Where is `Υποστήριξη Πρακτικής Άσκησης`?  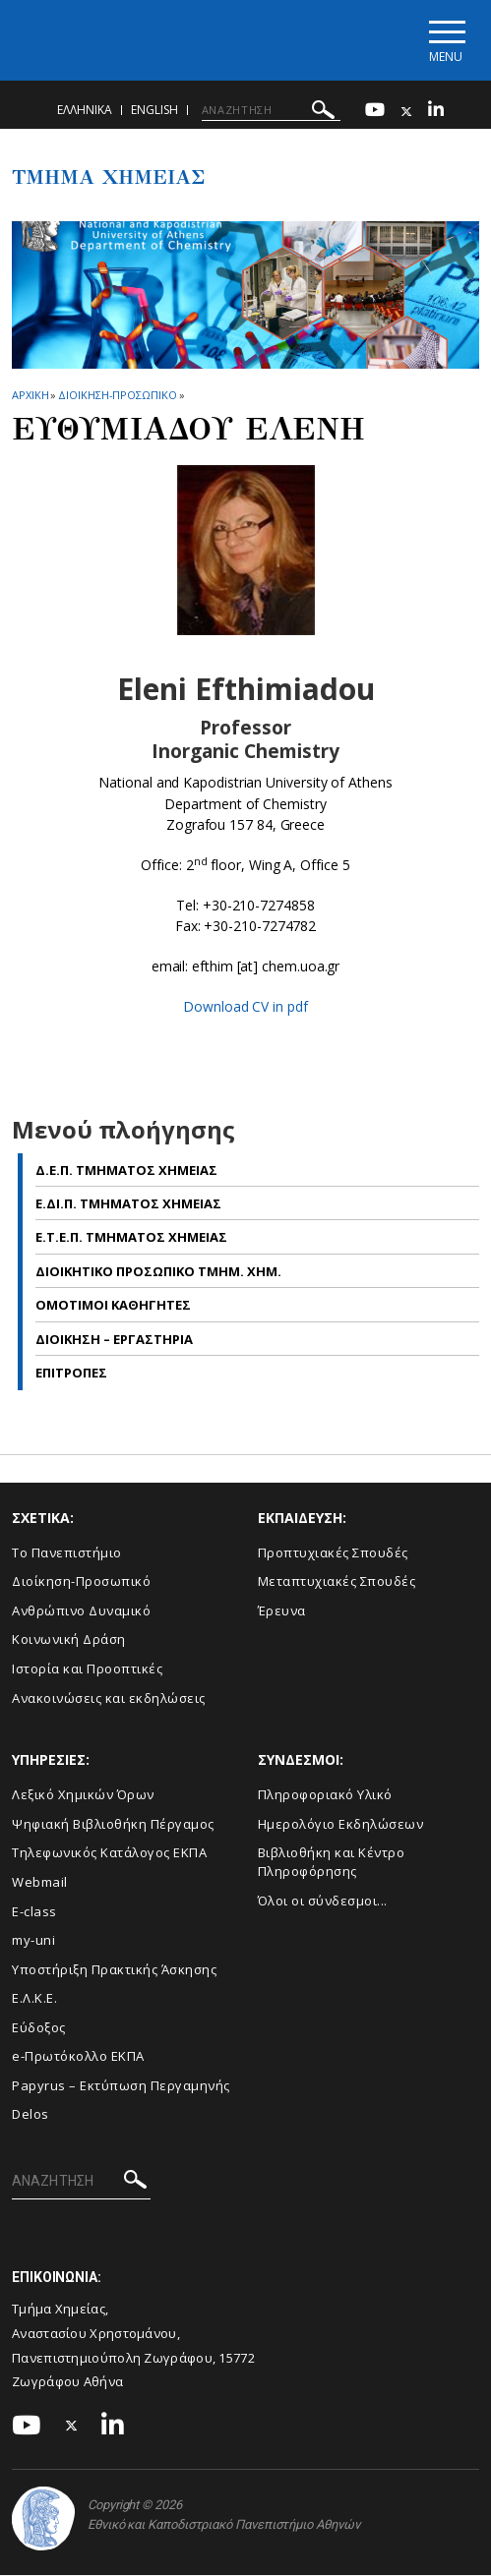 Υποστήριξη Πρακτικής Άσκησης is located at coordinates (114, 1969).